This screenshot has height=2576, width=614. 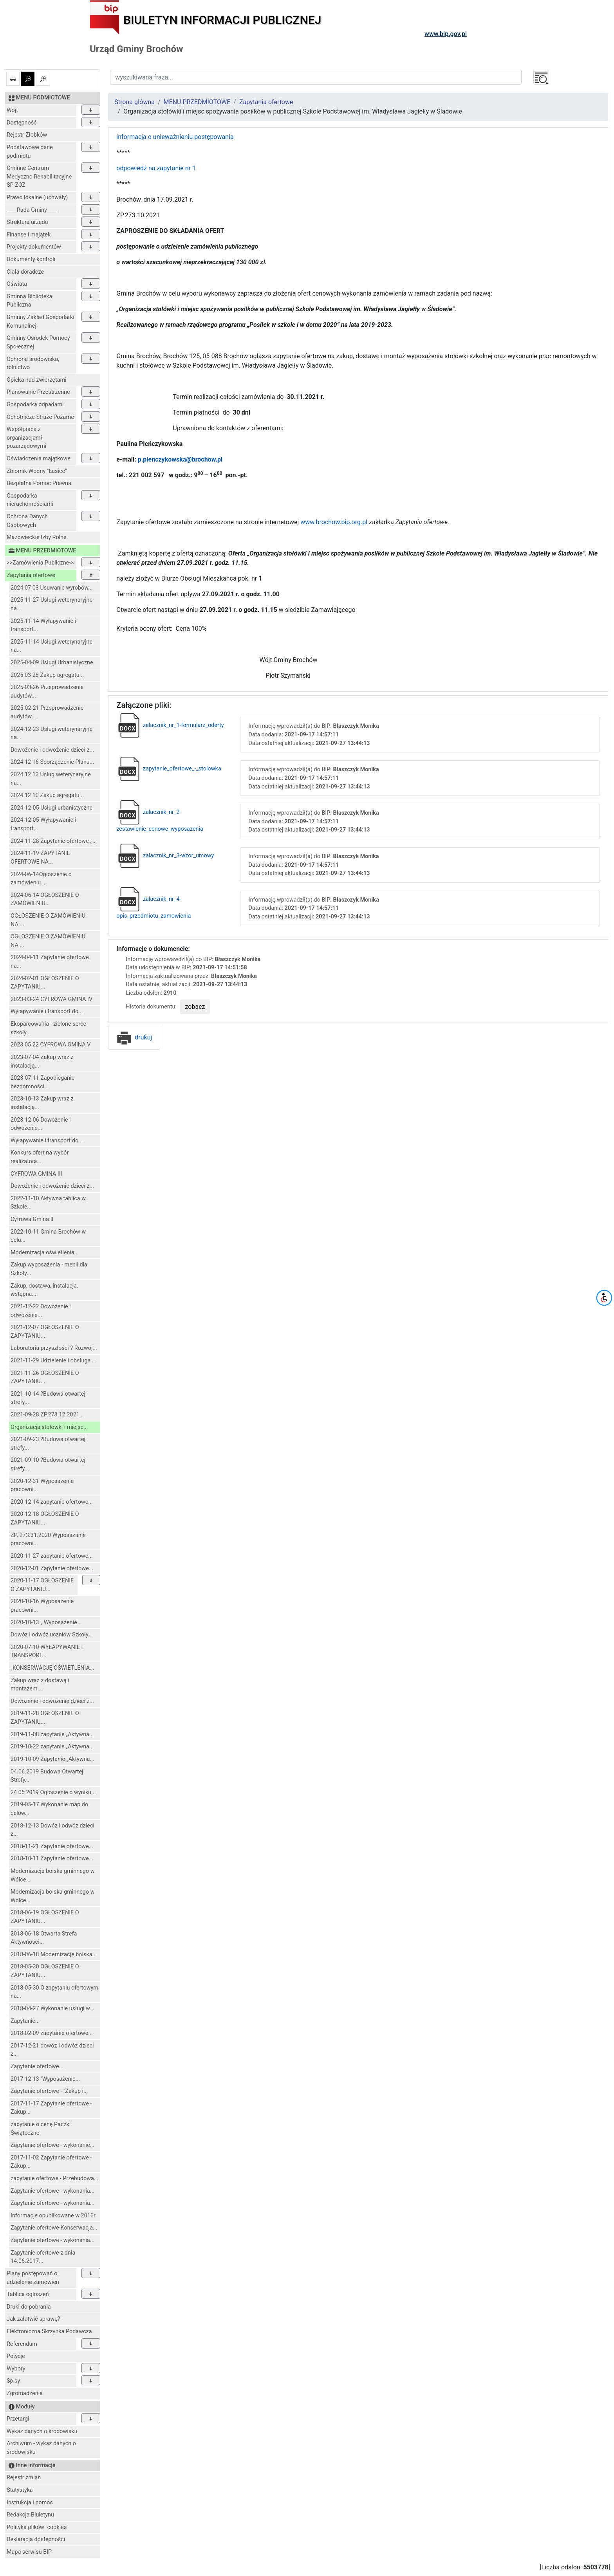 What do you see at coordinates (32, 1219) in the screenshot?
I see `Cyfrowa Gmina II` at bounding box center [32, 1219].